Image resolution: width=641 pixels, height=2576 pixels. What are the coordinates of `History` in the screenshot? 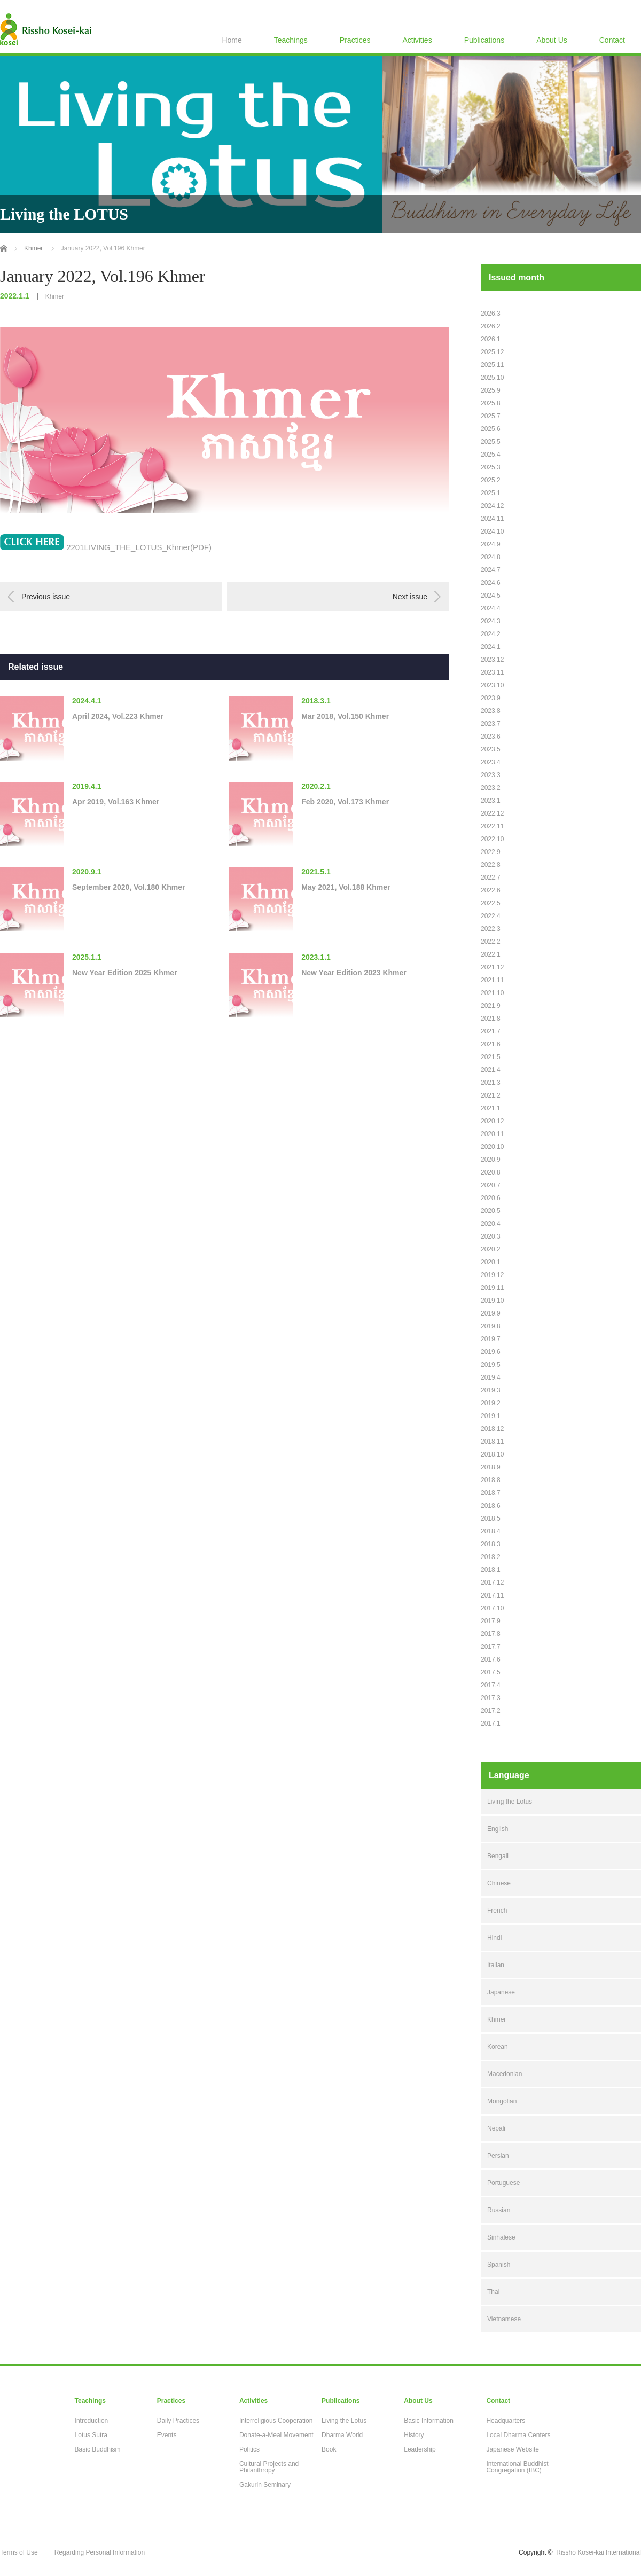 It's located at (414, 2435).